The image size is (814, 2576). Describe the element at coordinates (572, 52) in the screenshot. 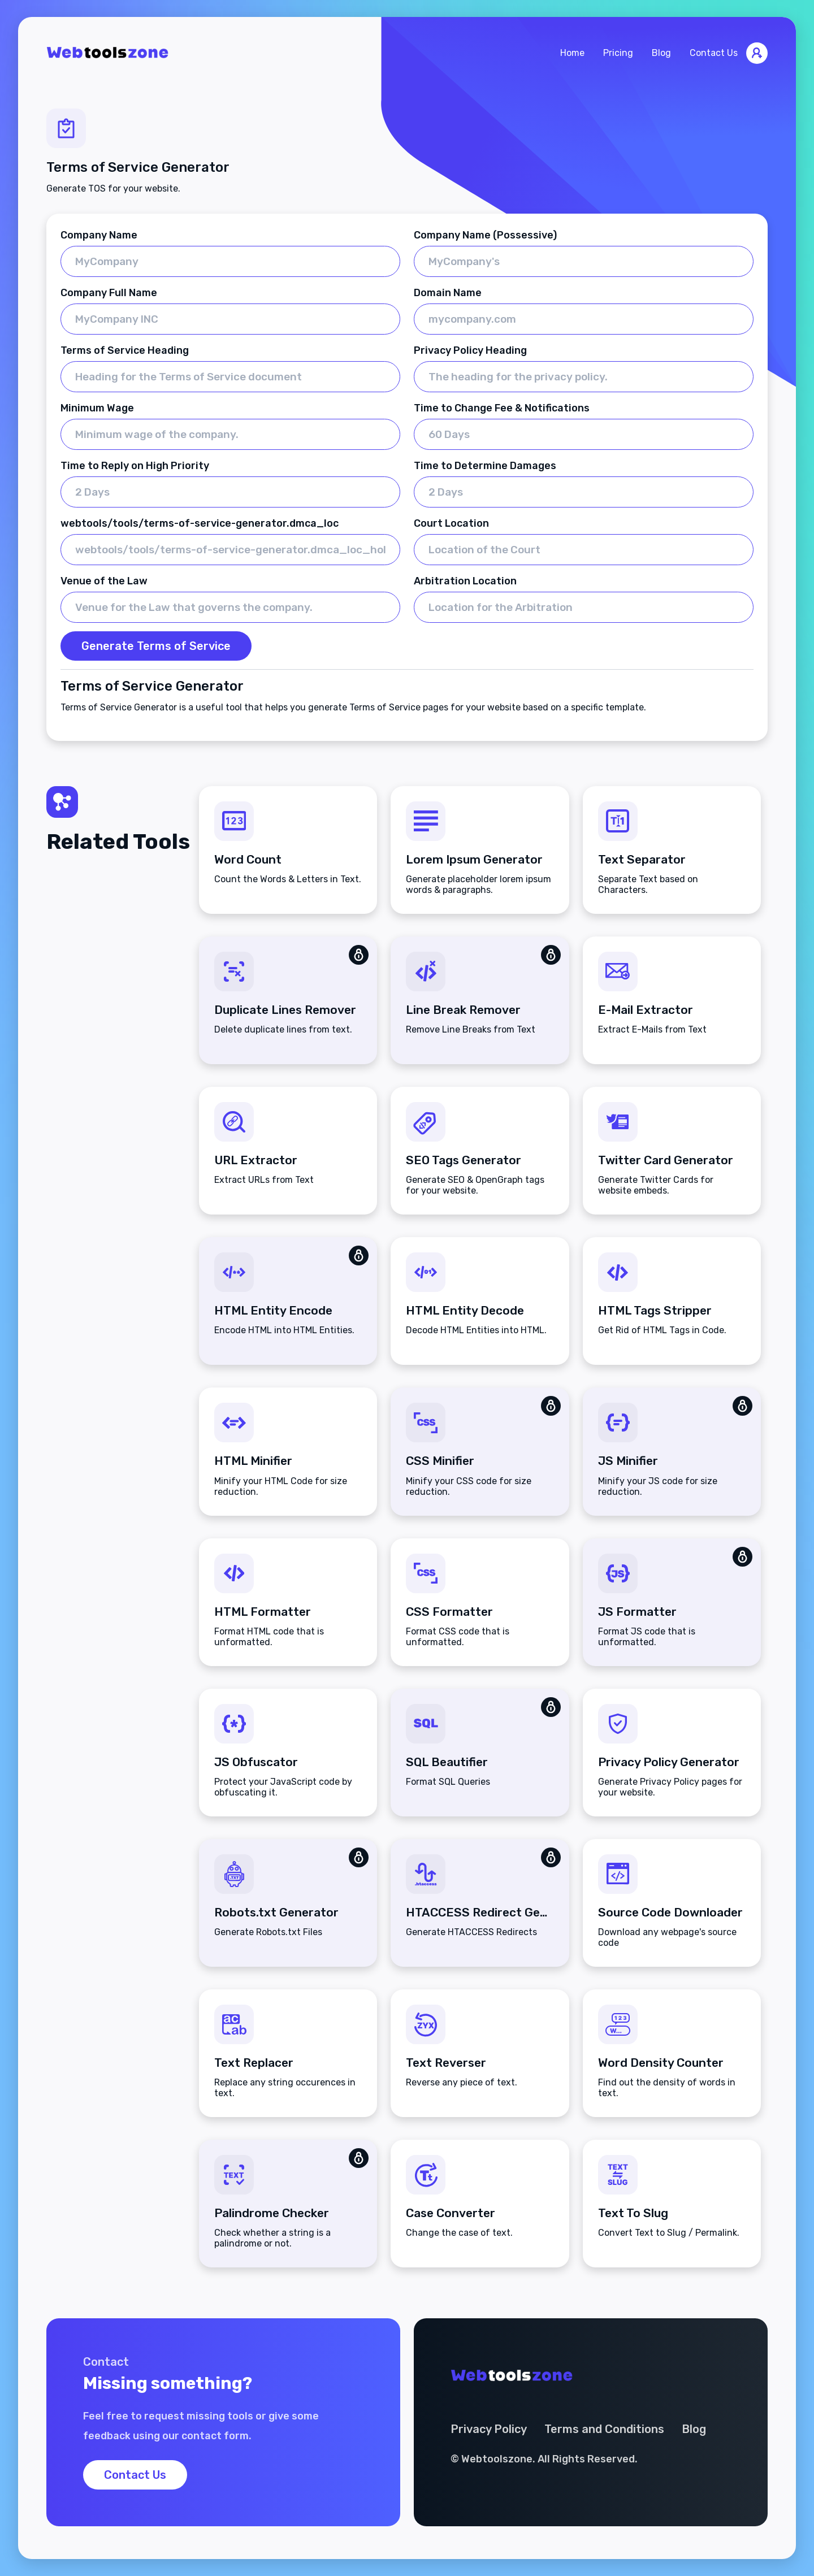

I see `Home` at that location.